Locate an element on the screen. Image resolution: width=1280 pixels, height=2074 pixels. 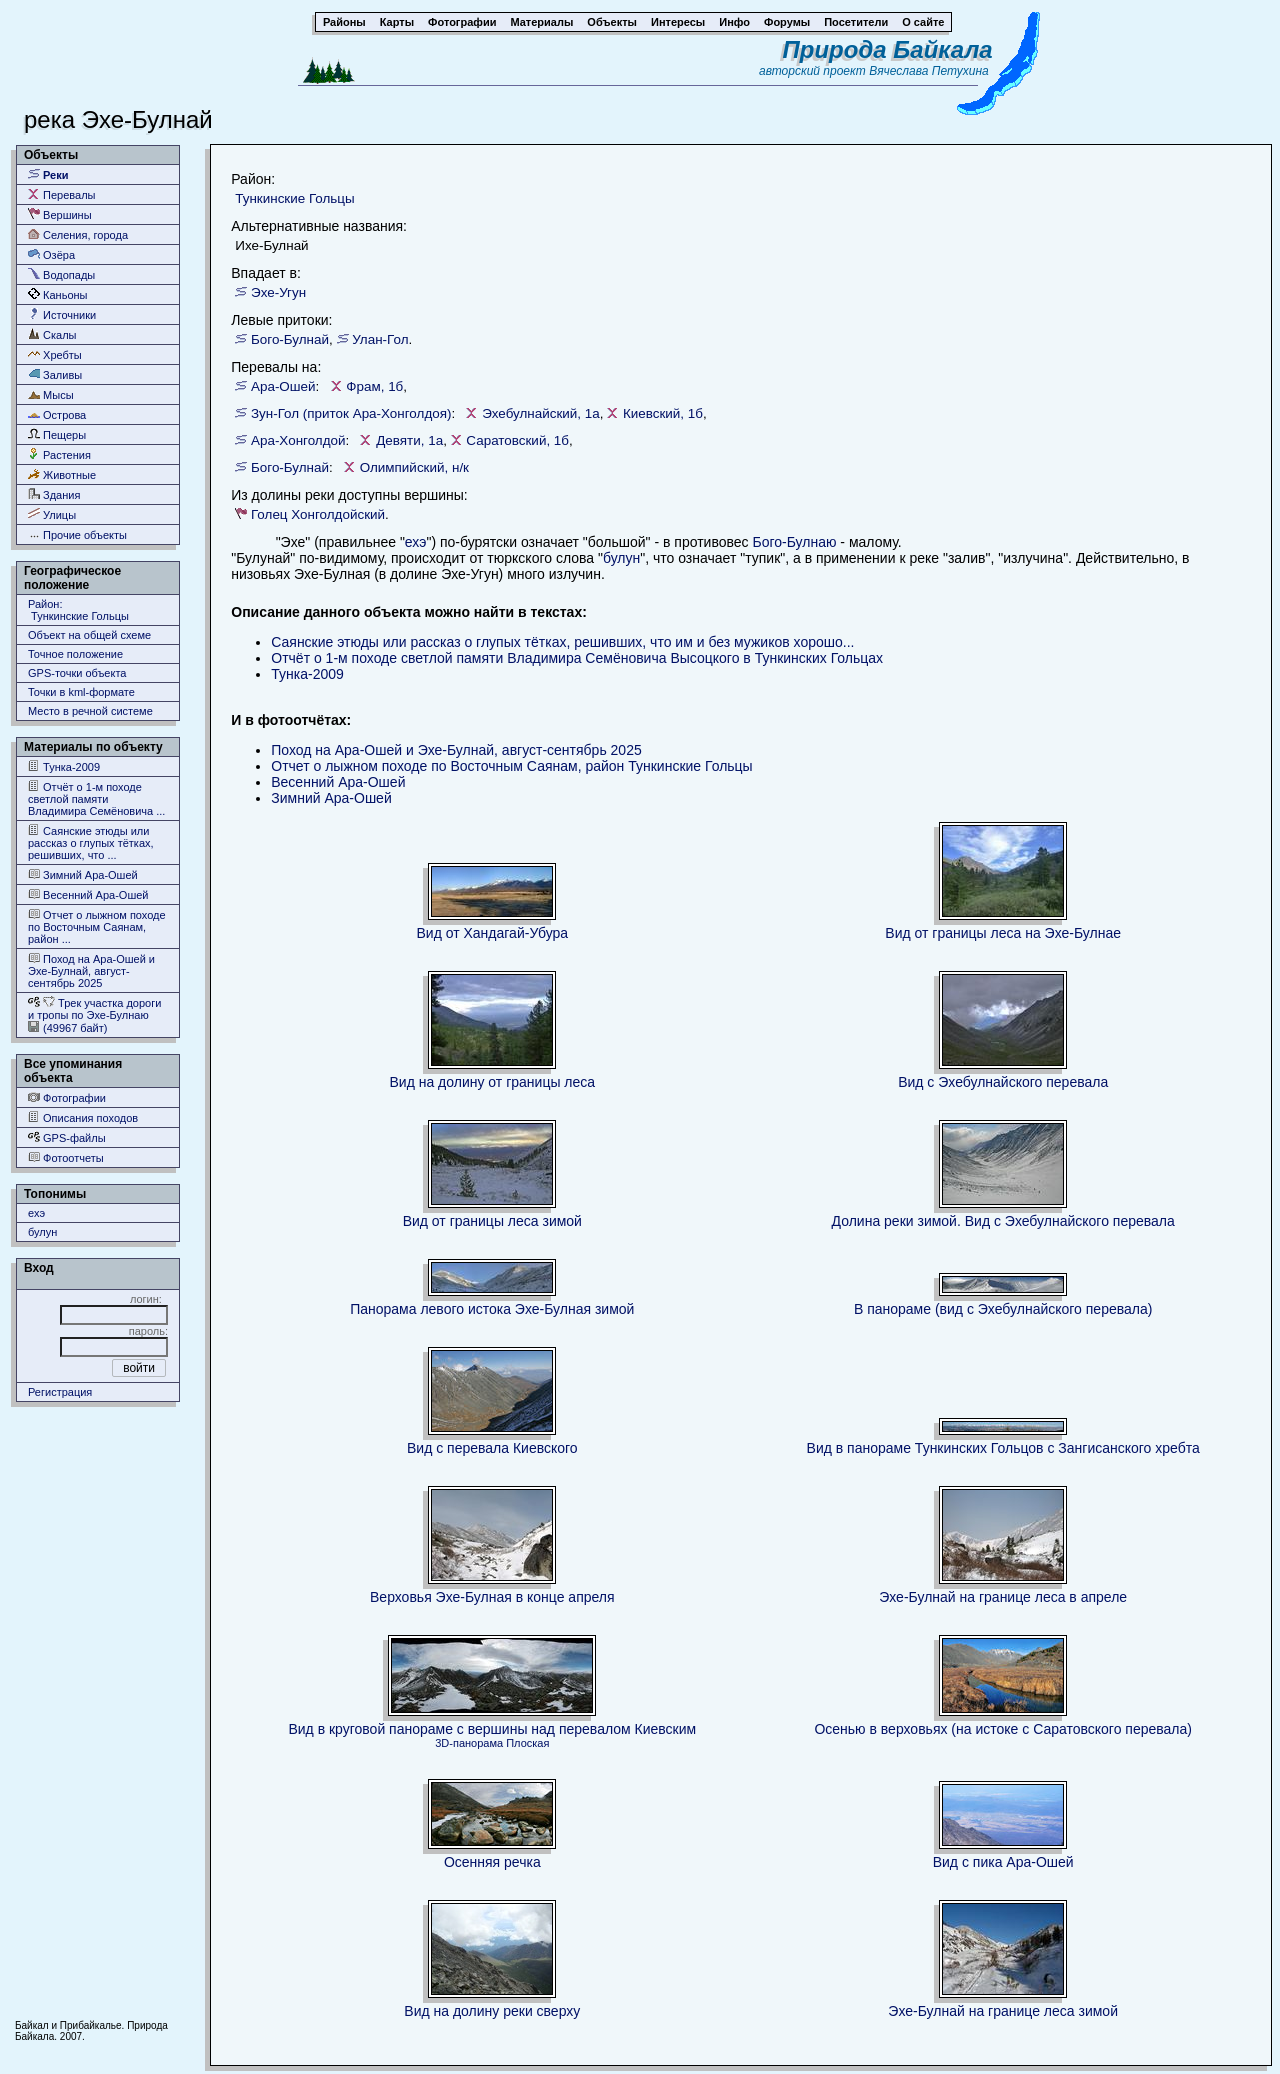
Заливы is located at coordinates (55, 374).